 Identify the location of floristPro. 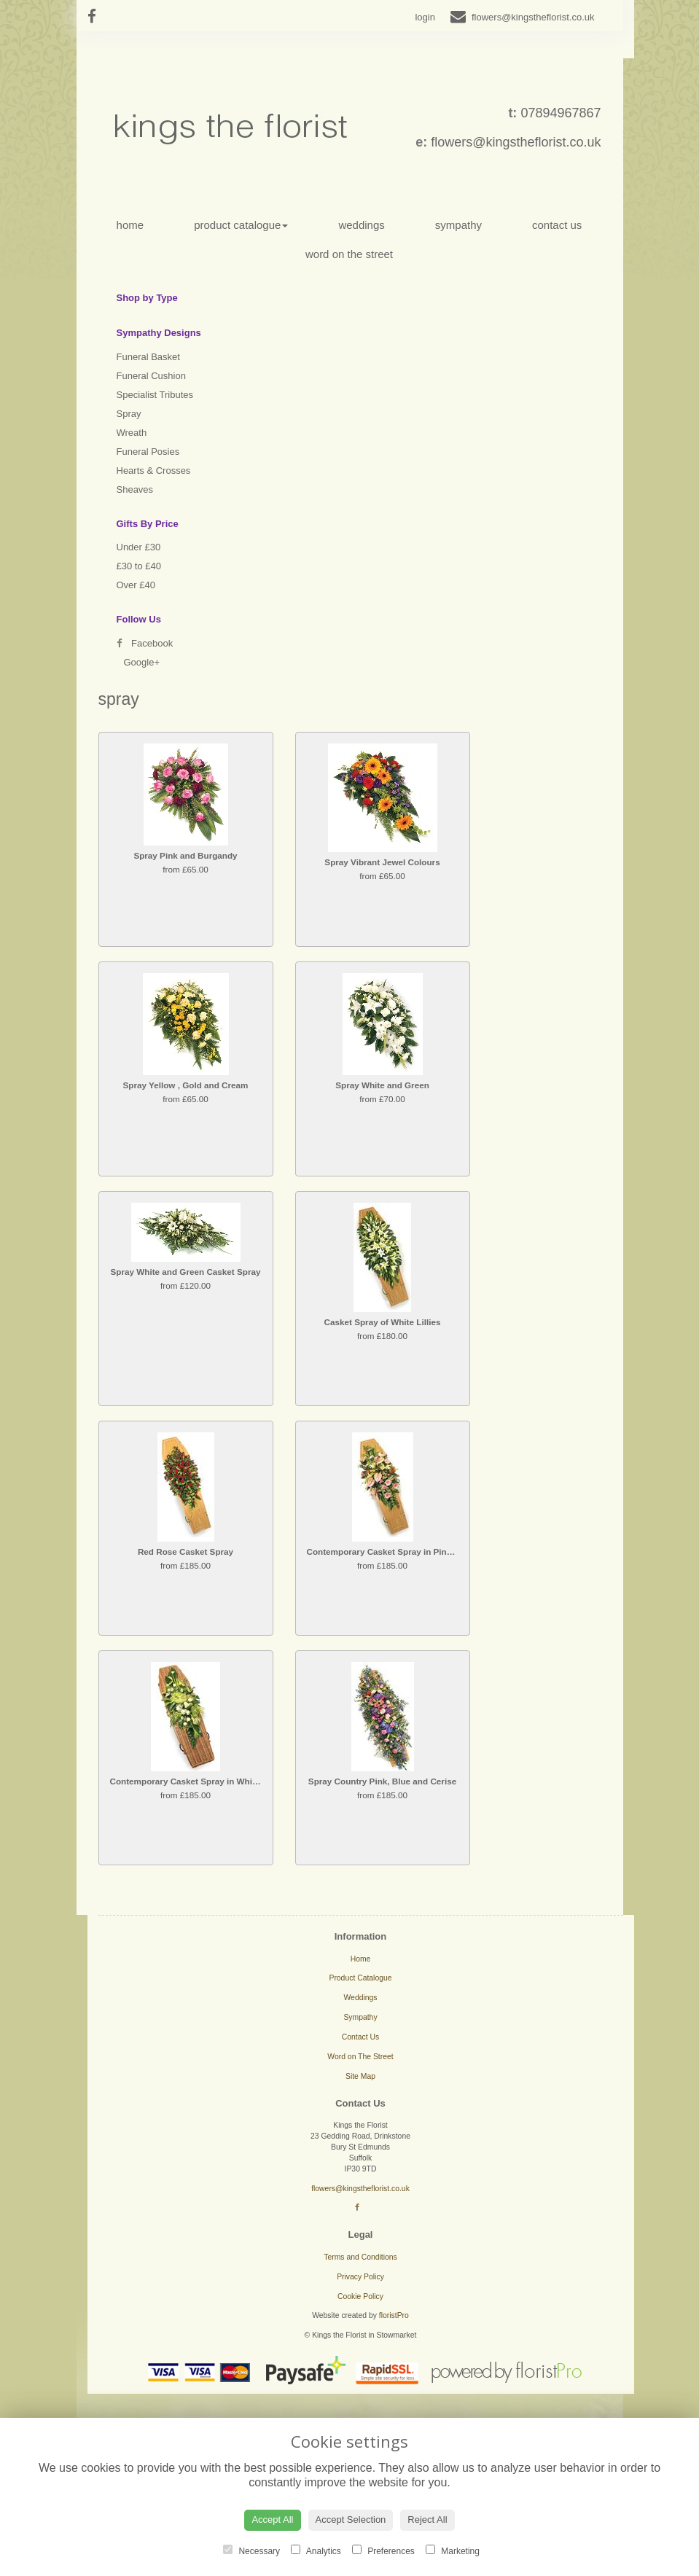
(394, 2315).